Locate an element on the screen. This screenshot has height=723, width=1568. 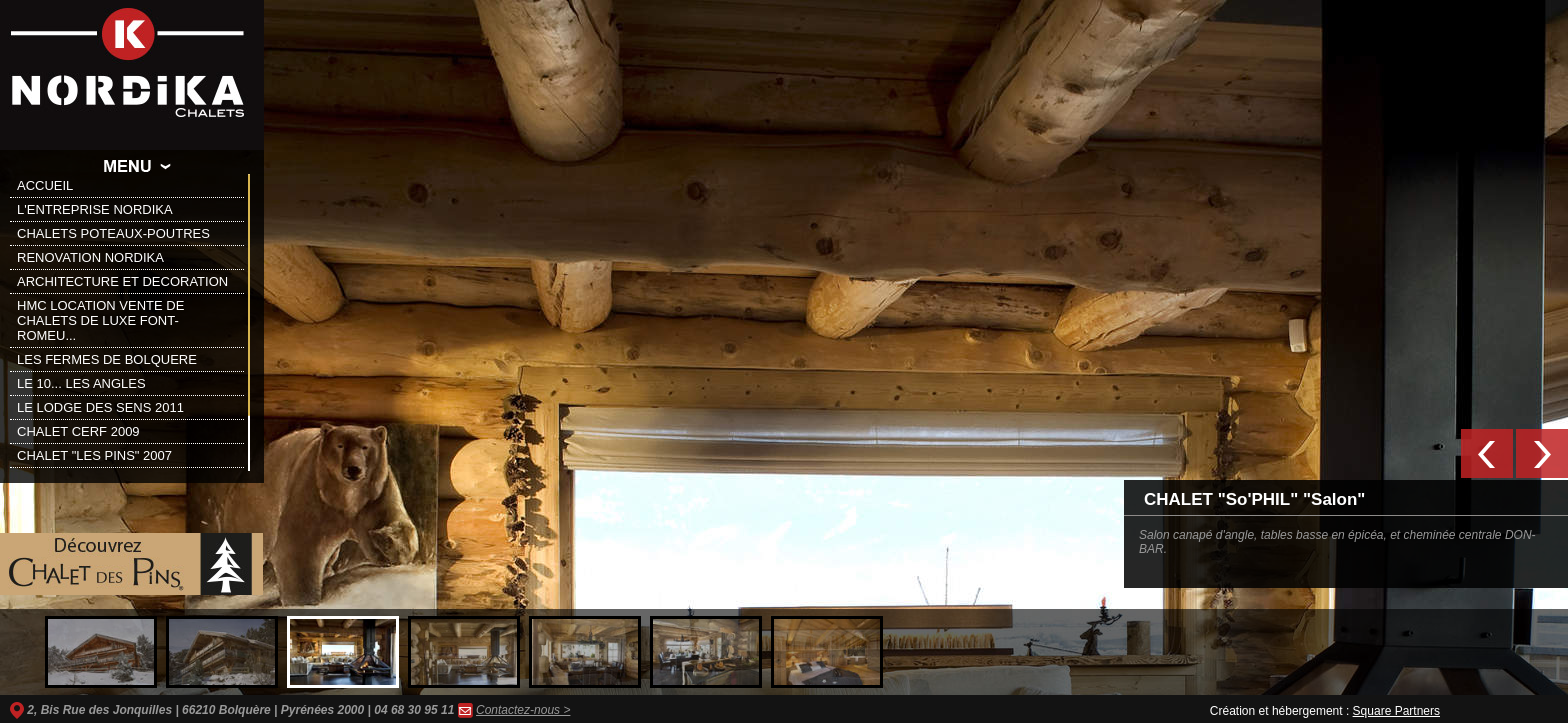
RENOVATION NORDIKA is located at coordinates (90, 257).